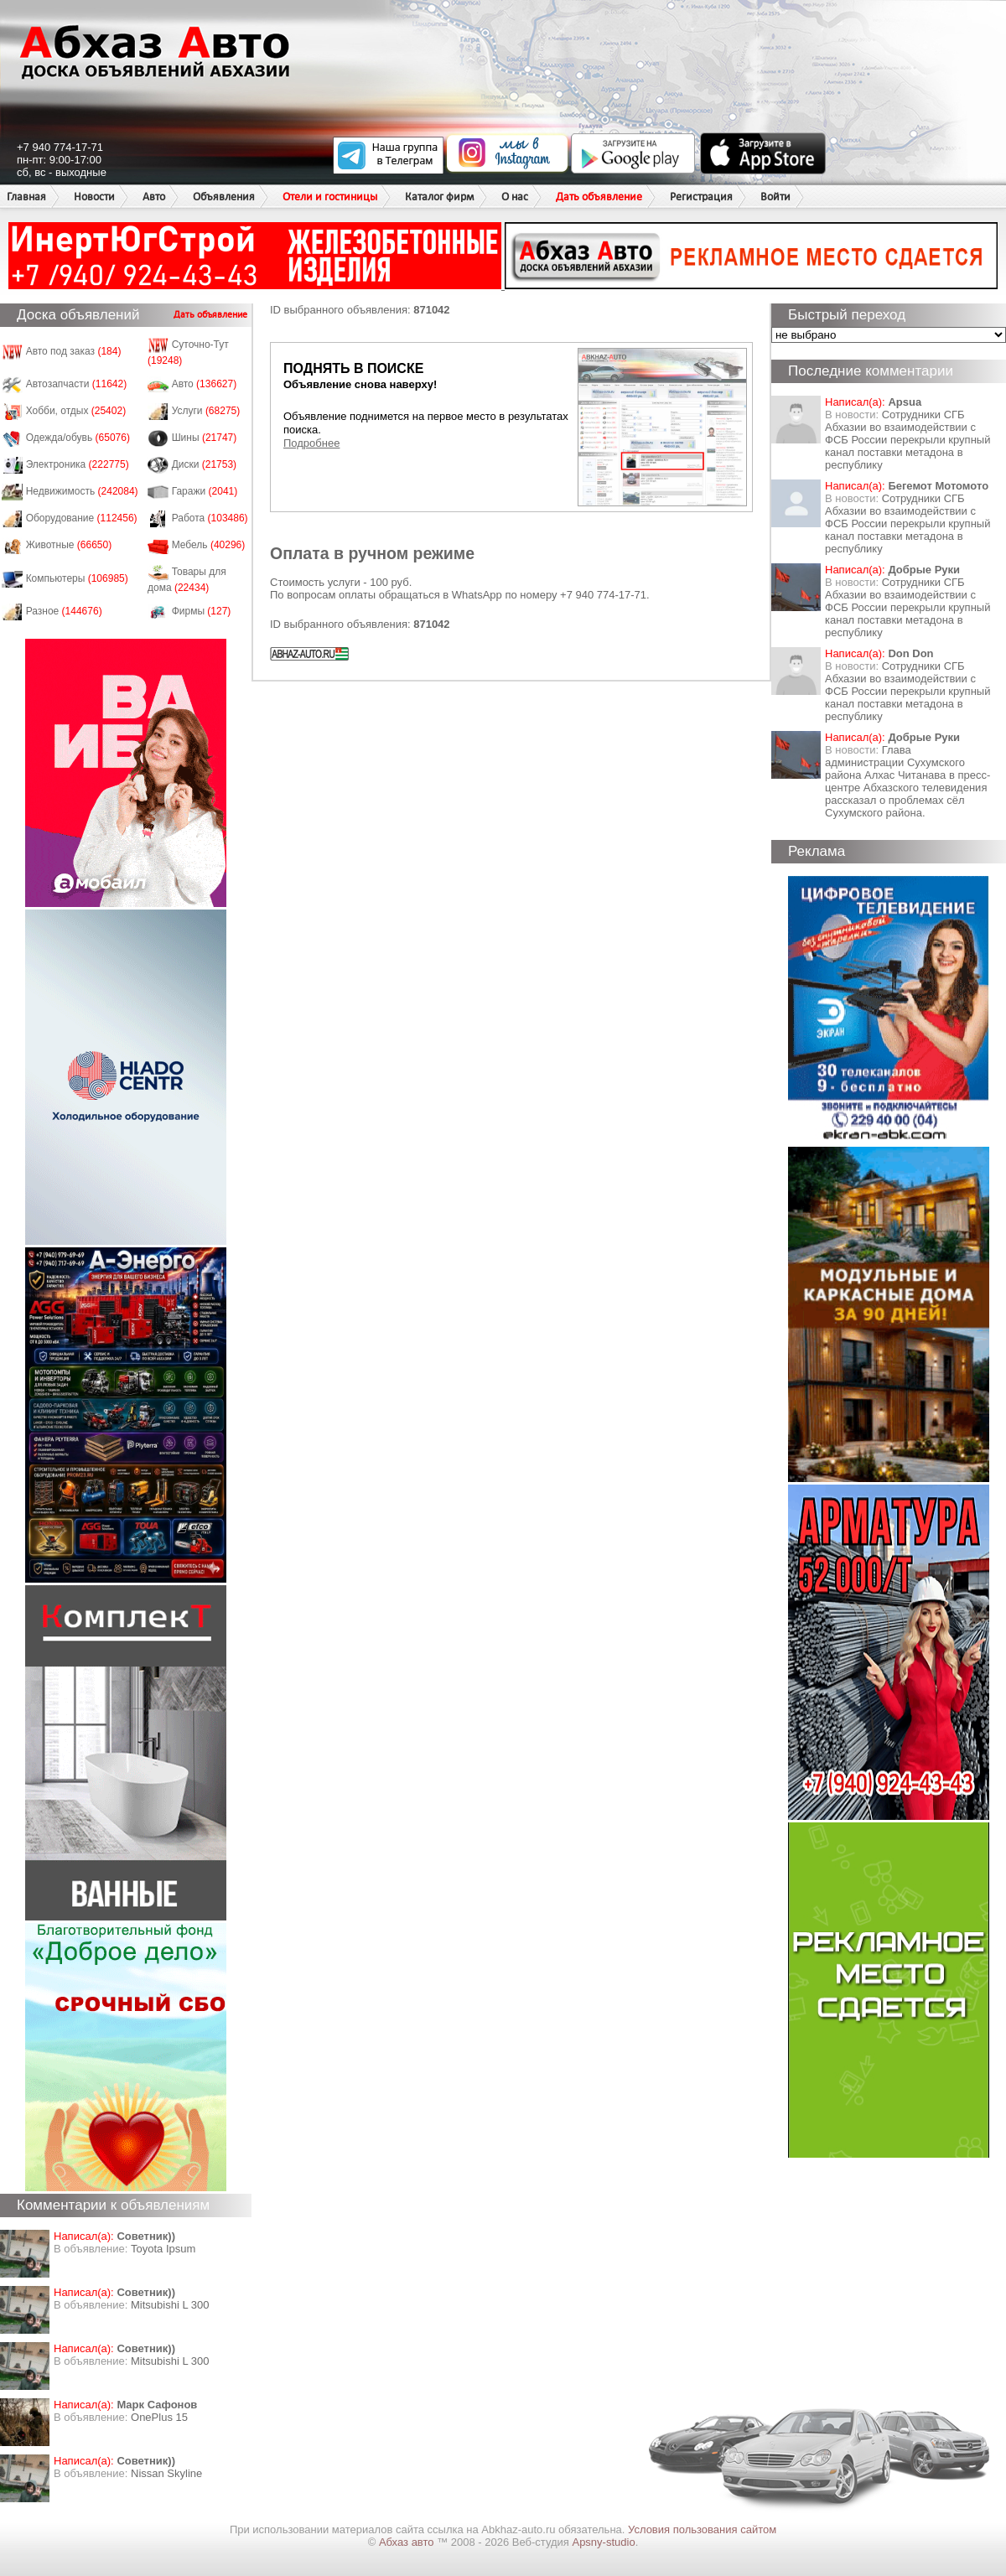 The height and width of the screenshot is (2576, 1006). What do you see at coordinates (77, 464) in the screenshot?
I see `Электроника` at bounding box center [77, 464].